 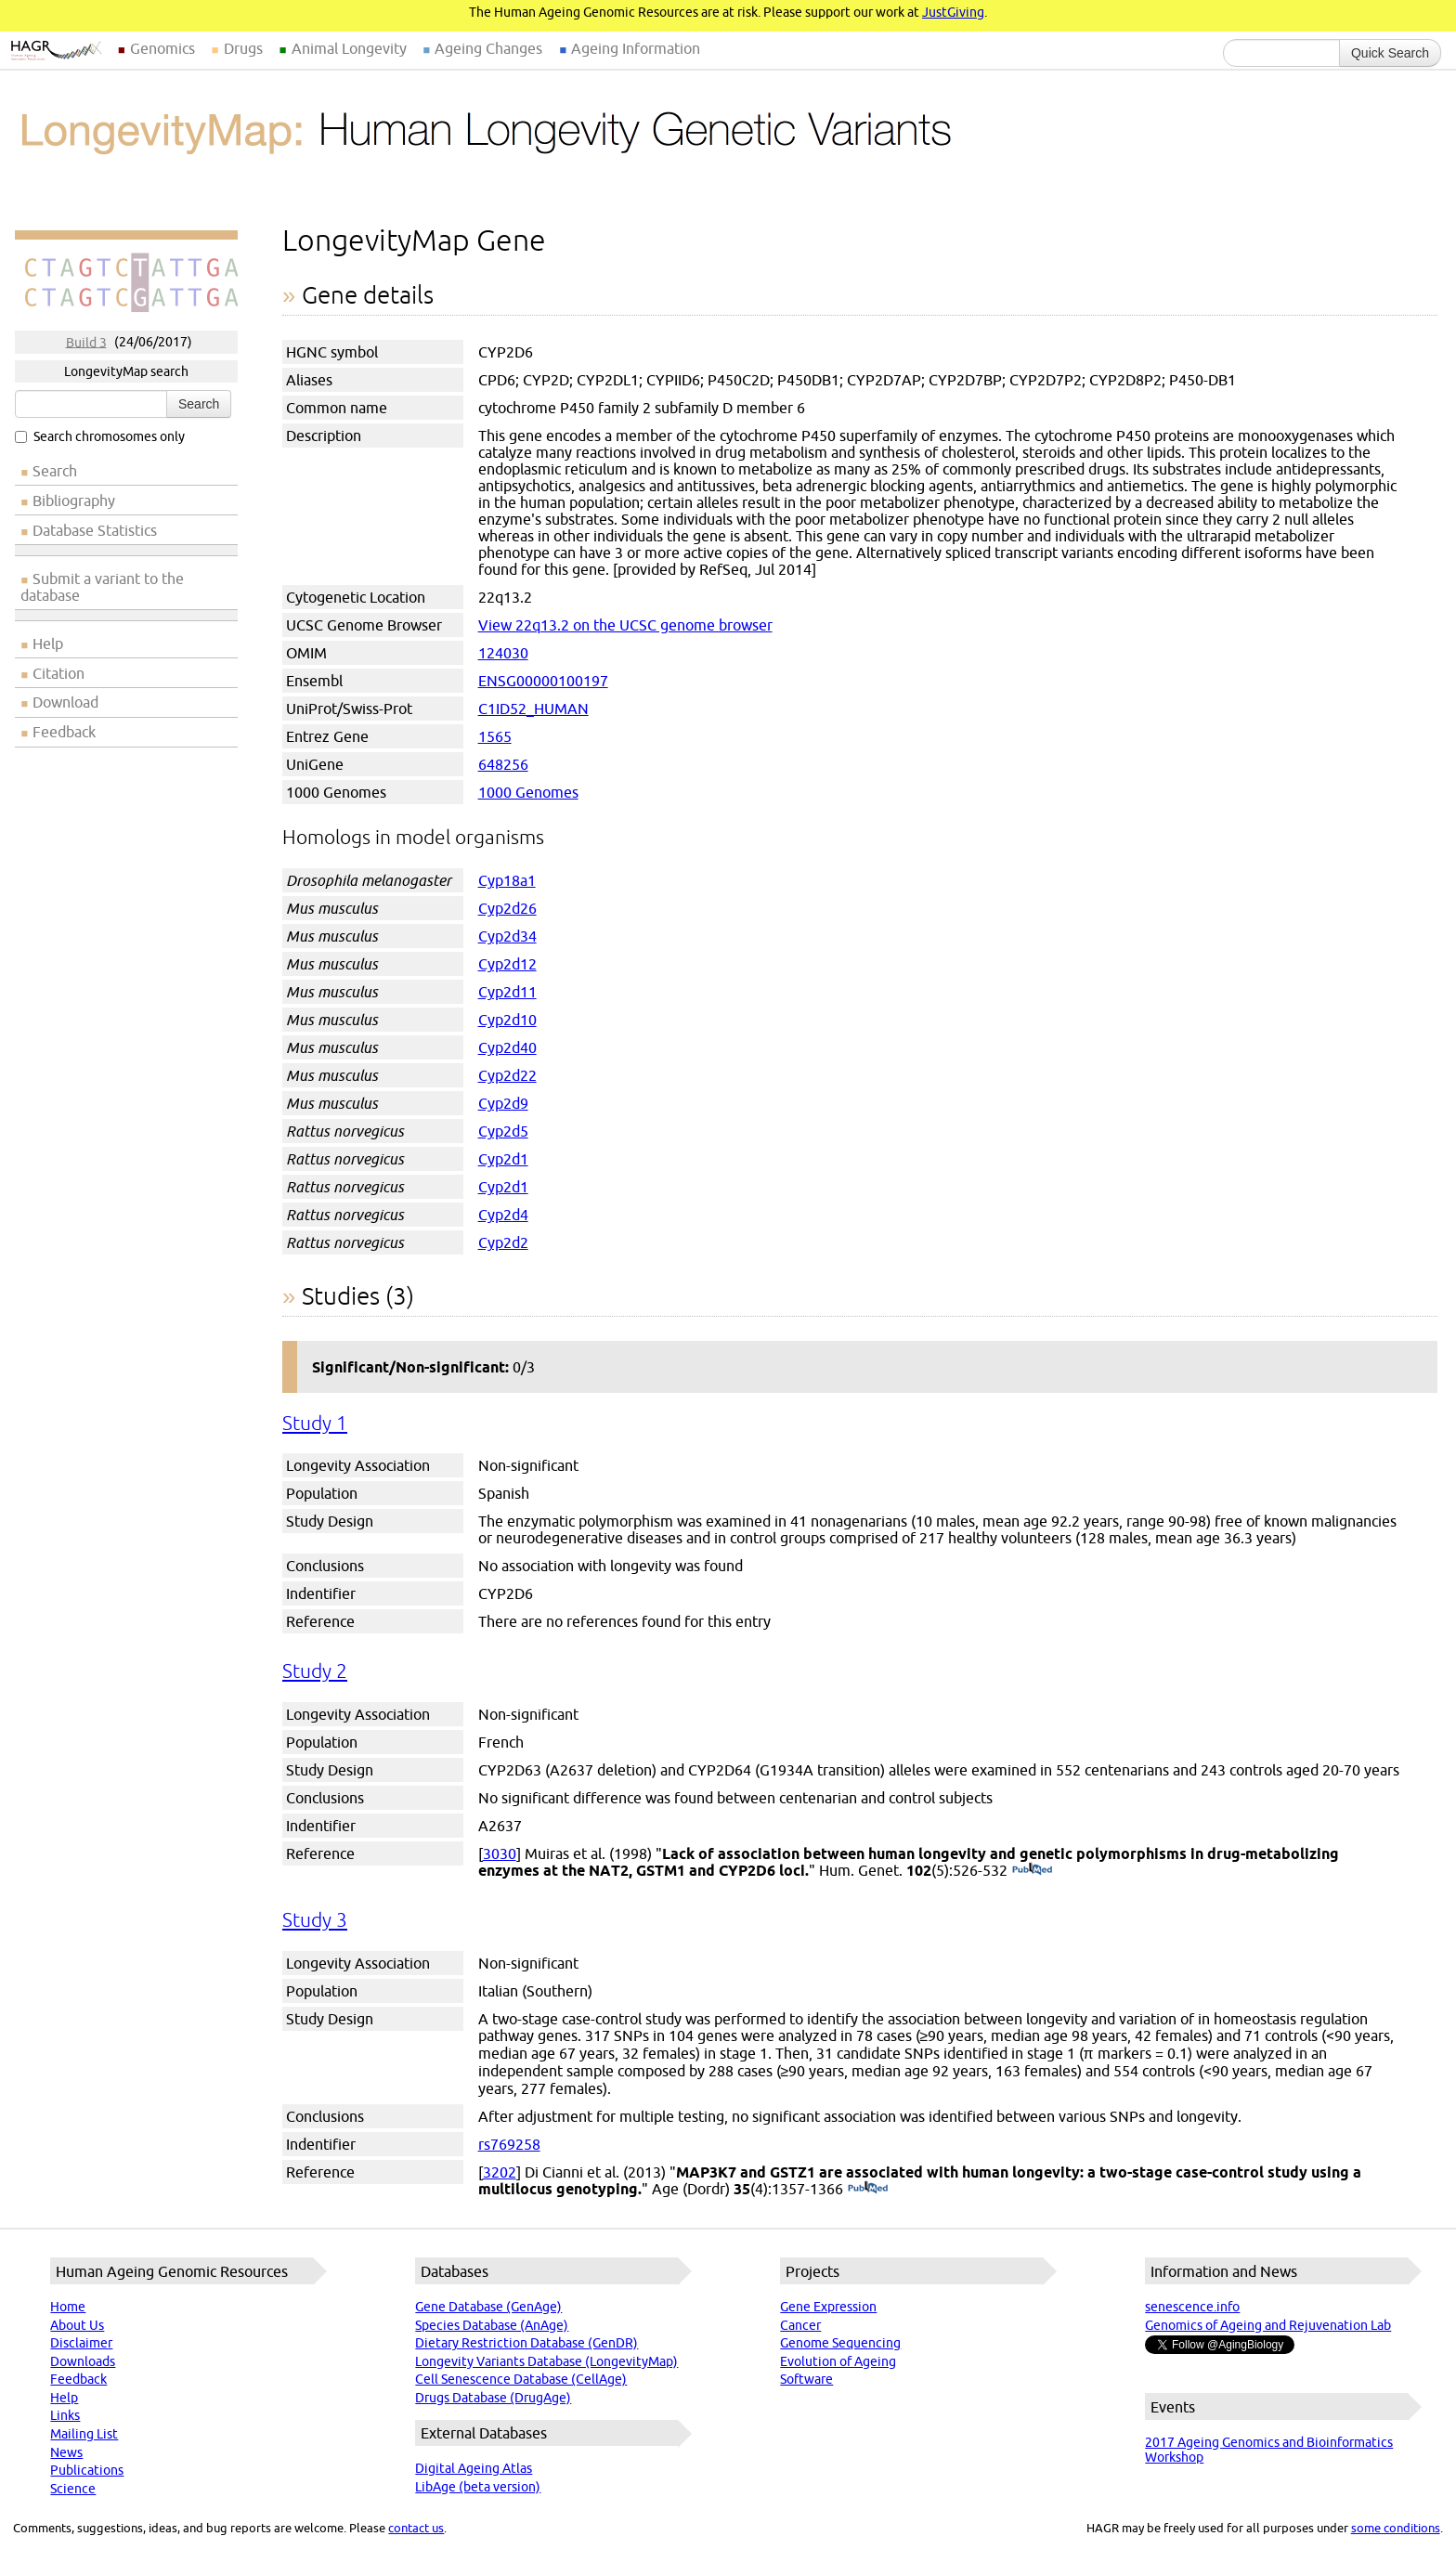 I want to click on Digital Ageing Atlas, so click(x=473, y=2468).